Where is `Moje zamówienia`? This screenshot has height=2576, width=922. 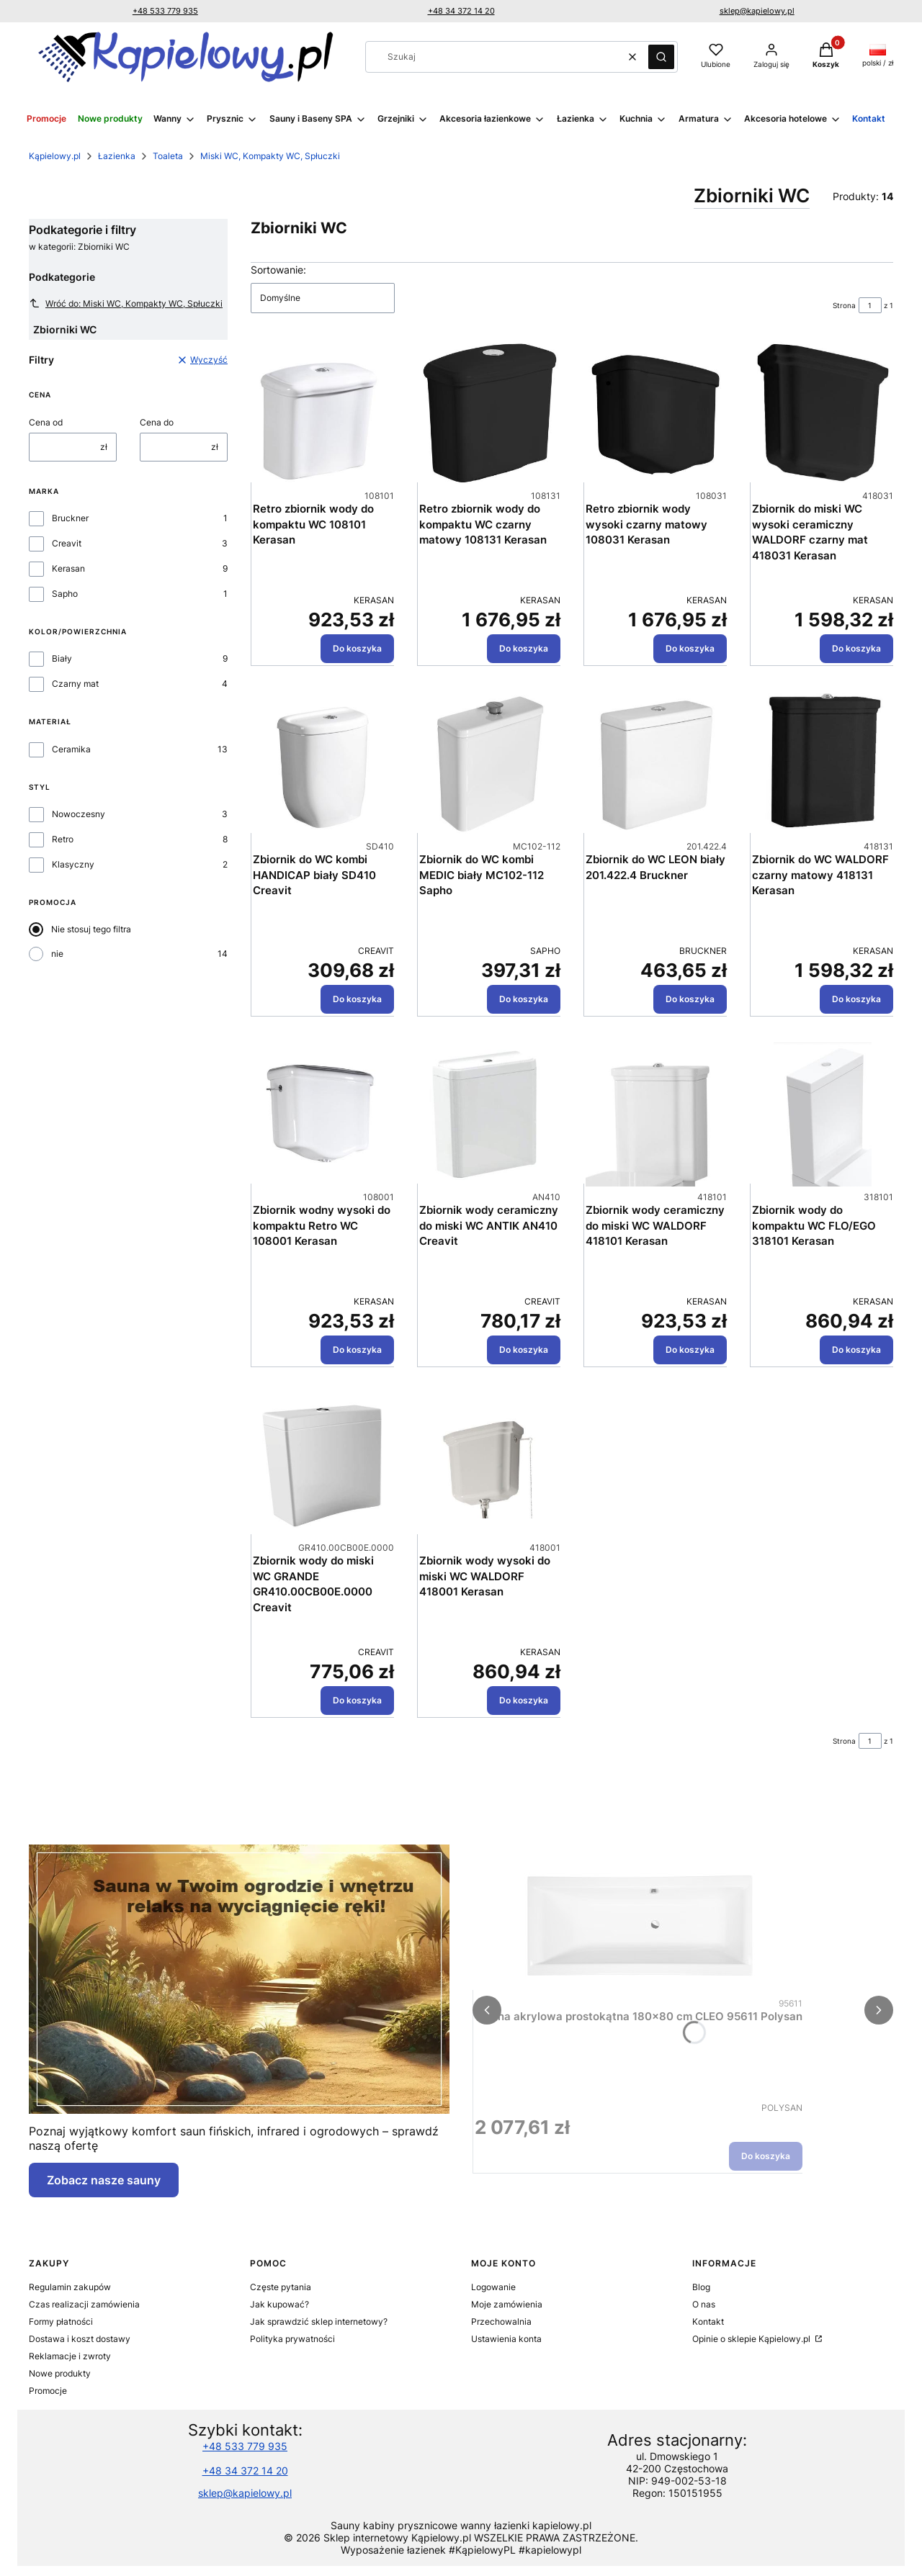
Moje zamówienia is located at coordinates (506, 2304).